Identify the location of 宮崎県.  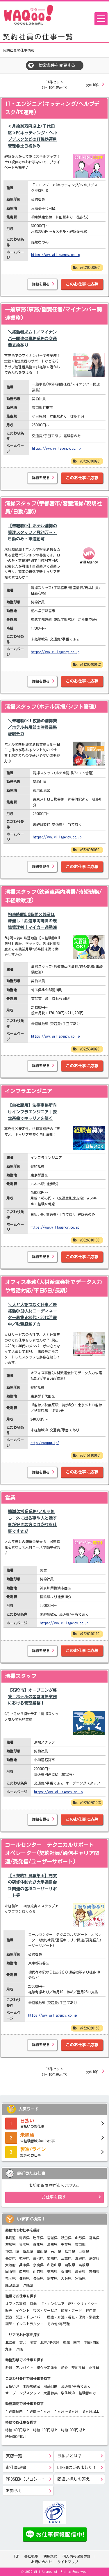
(80, 2278).